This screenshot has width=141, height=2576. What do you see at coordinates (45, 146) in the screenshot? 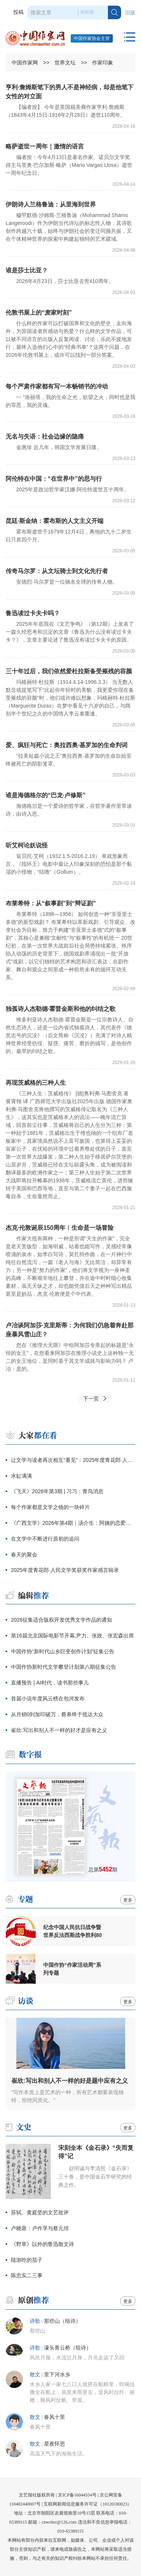
I see `略萨逝世一周年｜激情的语言` at bounding box center [45, 146].